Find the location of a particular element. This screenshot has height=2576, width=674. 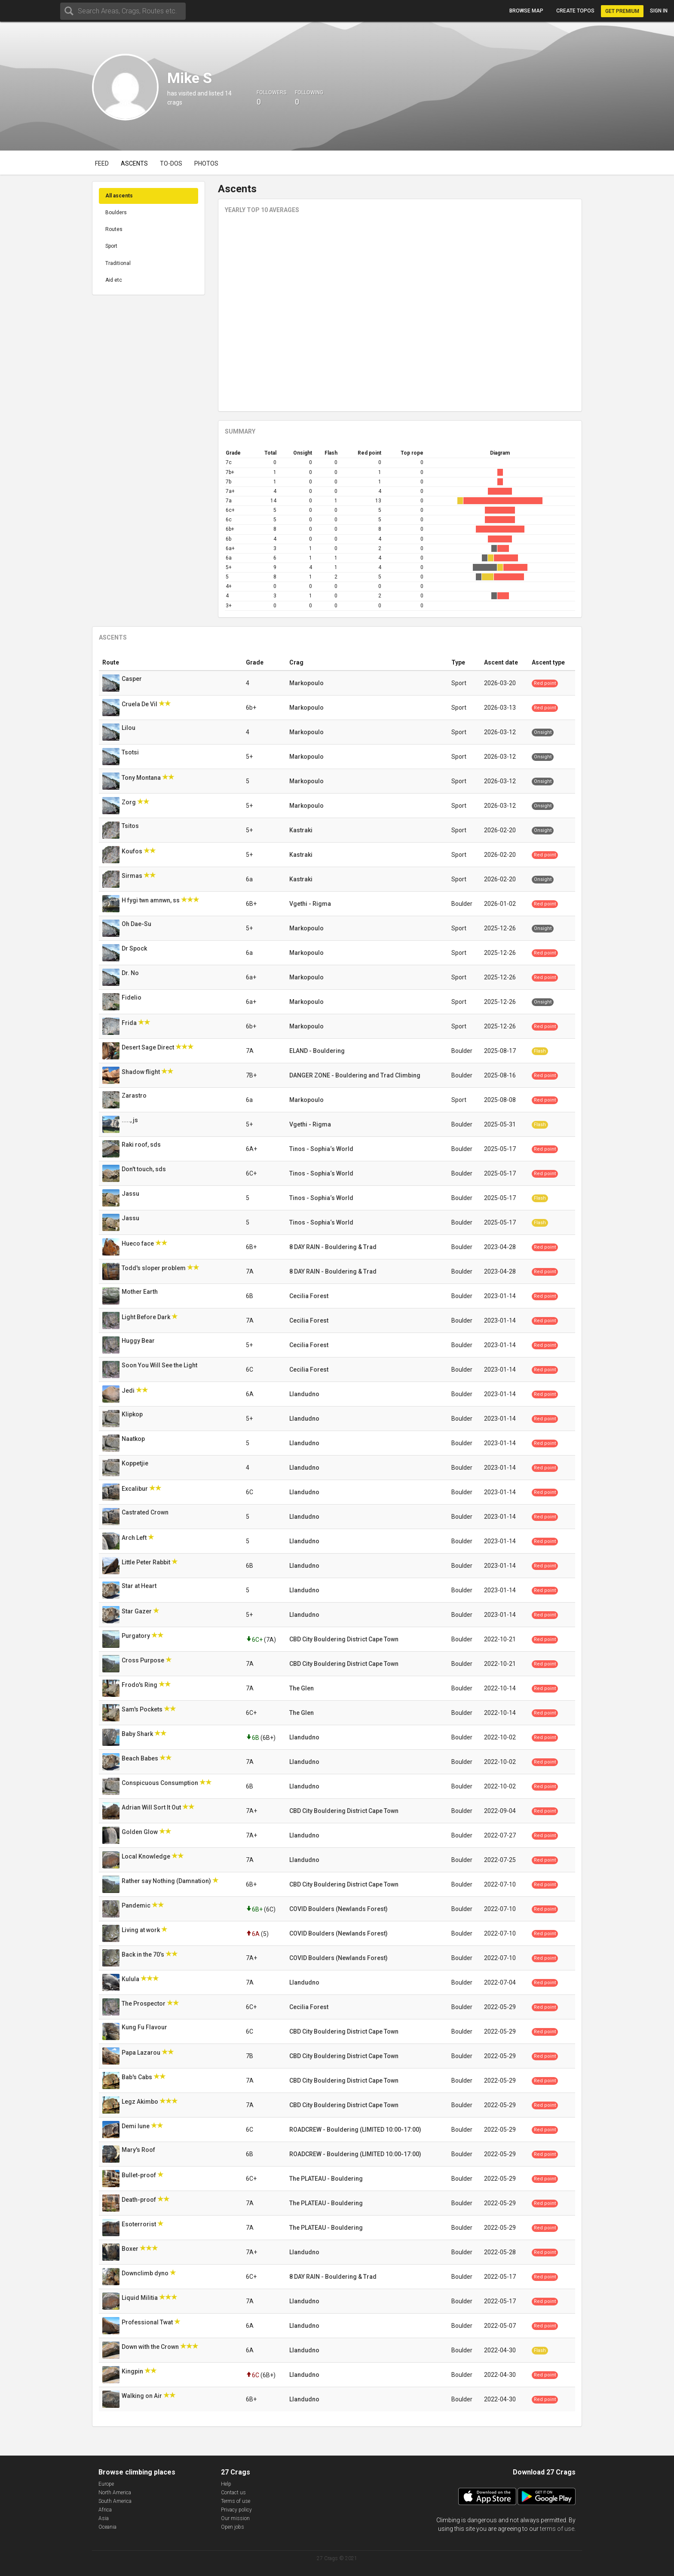

Pandemic is located at coordinates (137, 1905).